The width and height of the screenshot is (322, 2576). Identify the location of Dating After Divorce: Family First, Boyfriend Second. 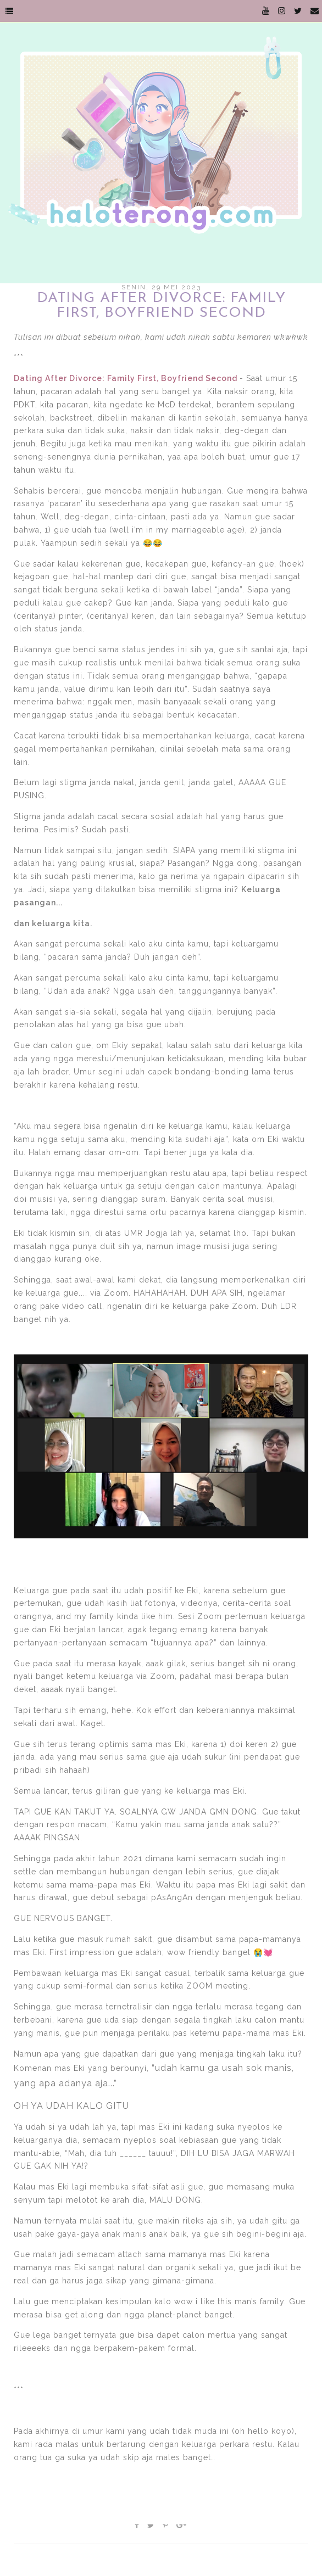
(125, 378).